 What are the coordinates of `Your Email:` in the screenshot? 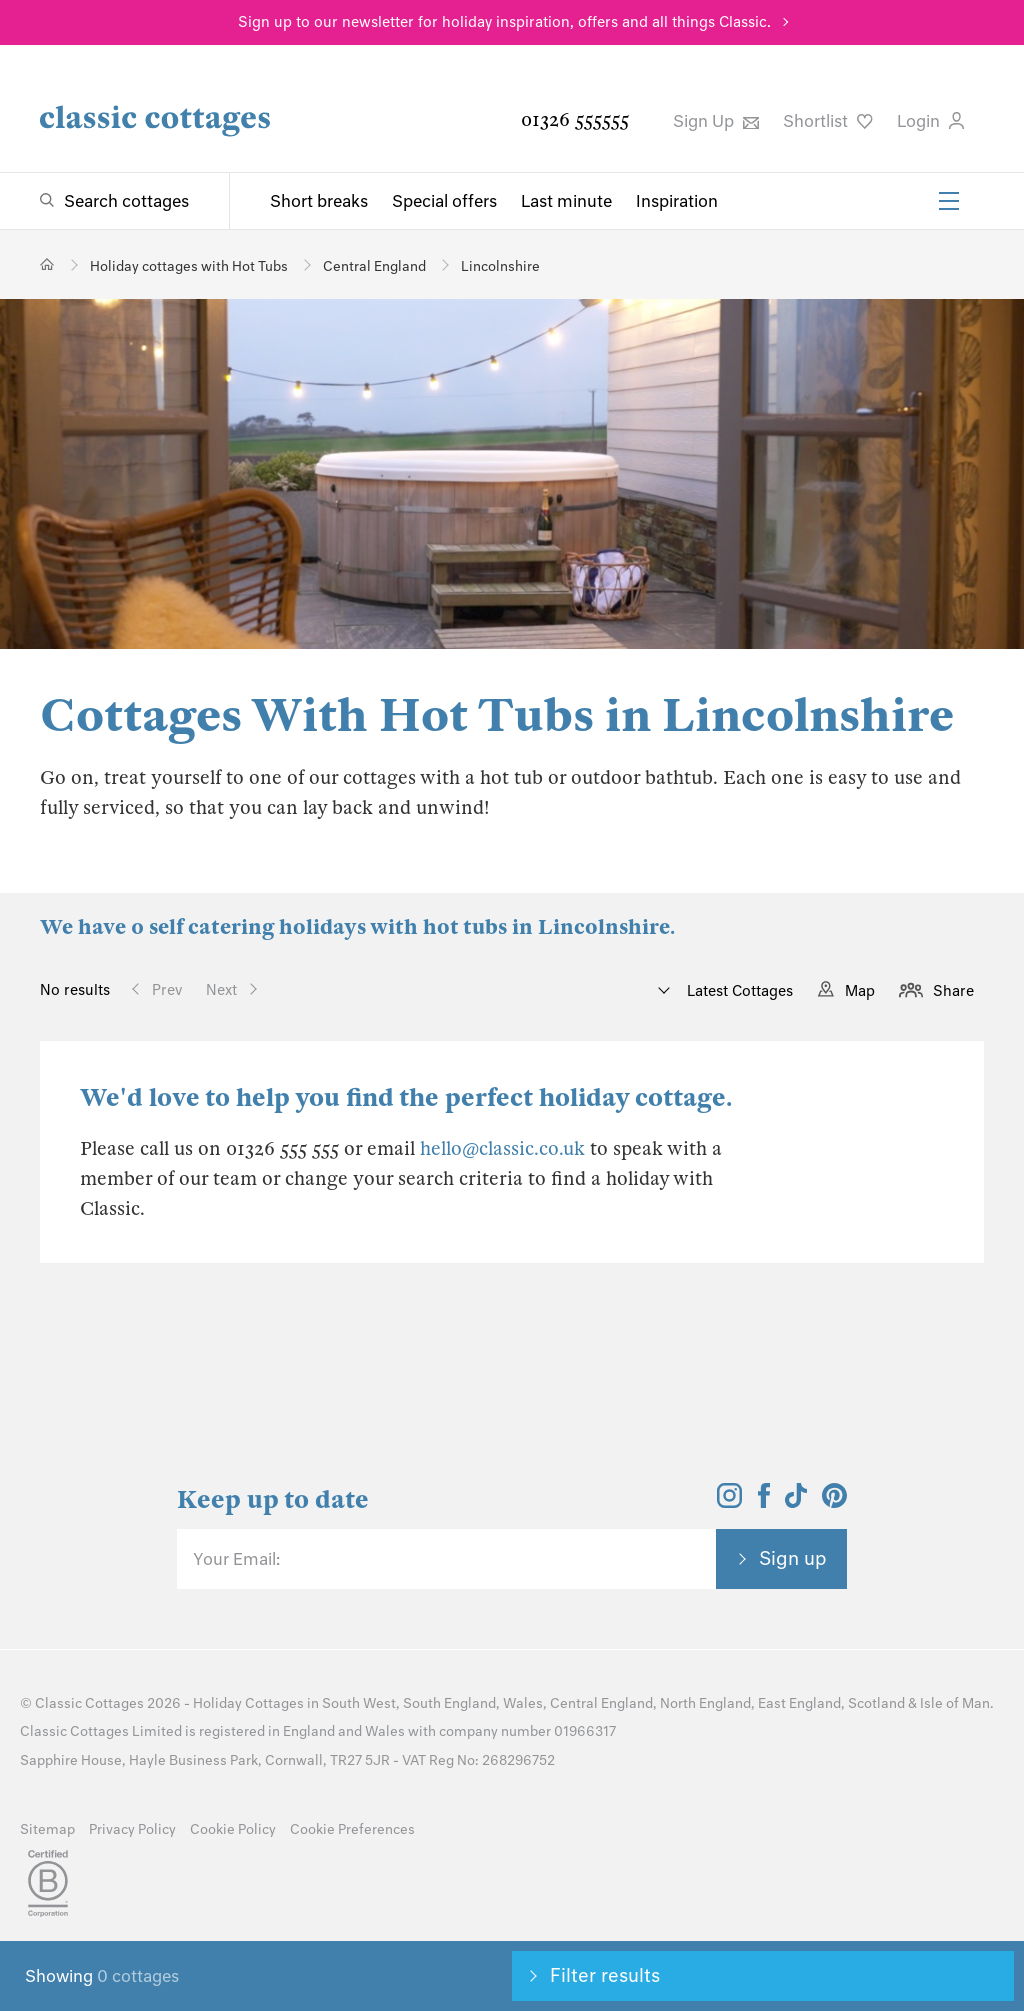 It's located at (236, 1559).